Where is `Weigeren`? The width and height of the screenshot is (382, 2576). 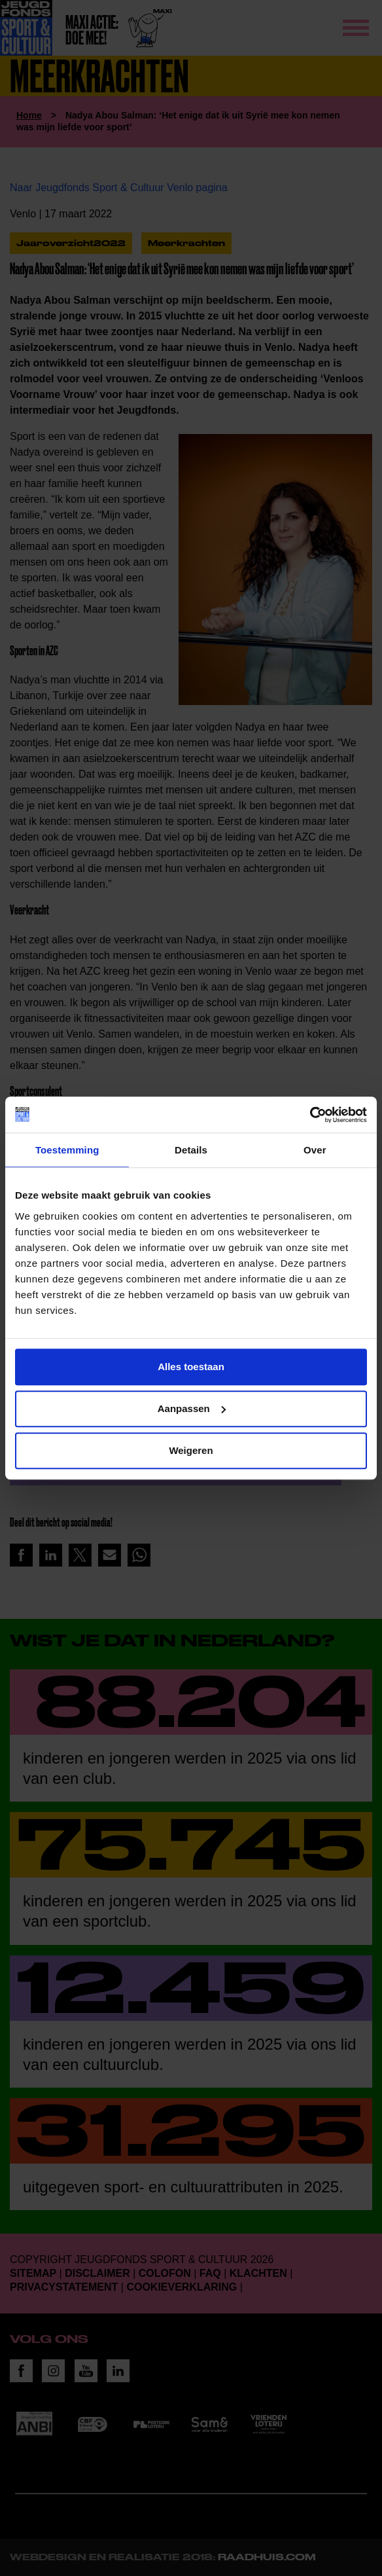
Weigeren is located at coordinates (191, 1450).